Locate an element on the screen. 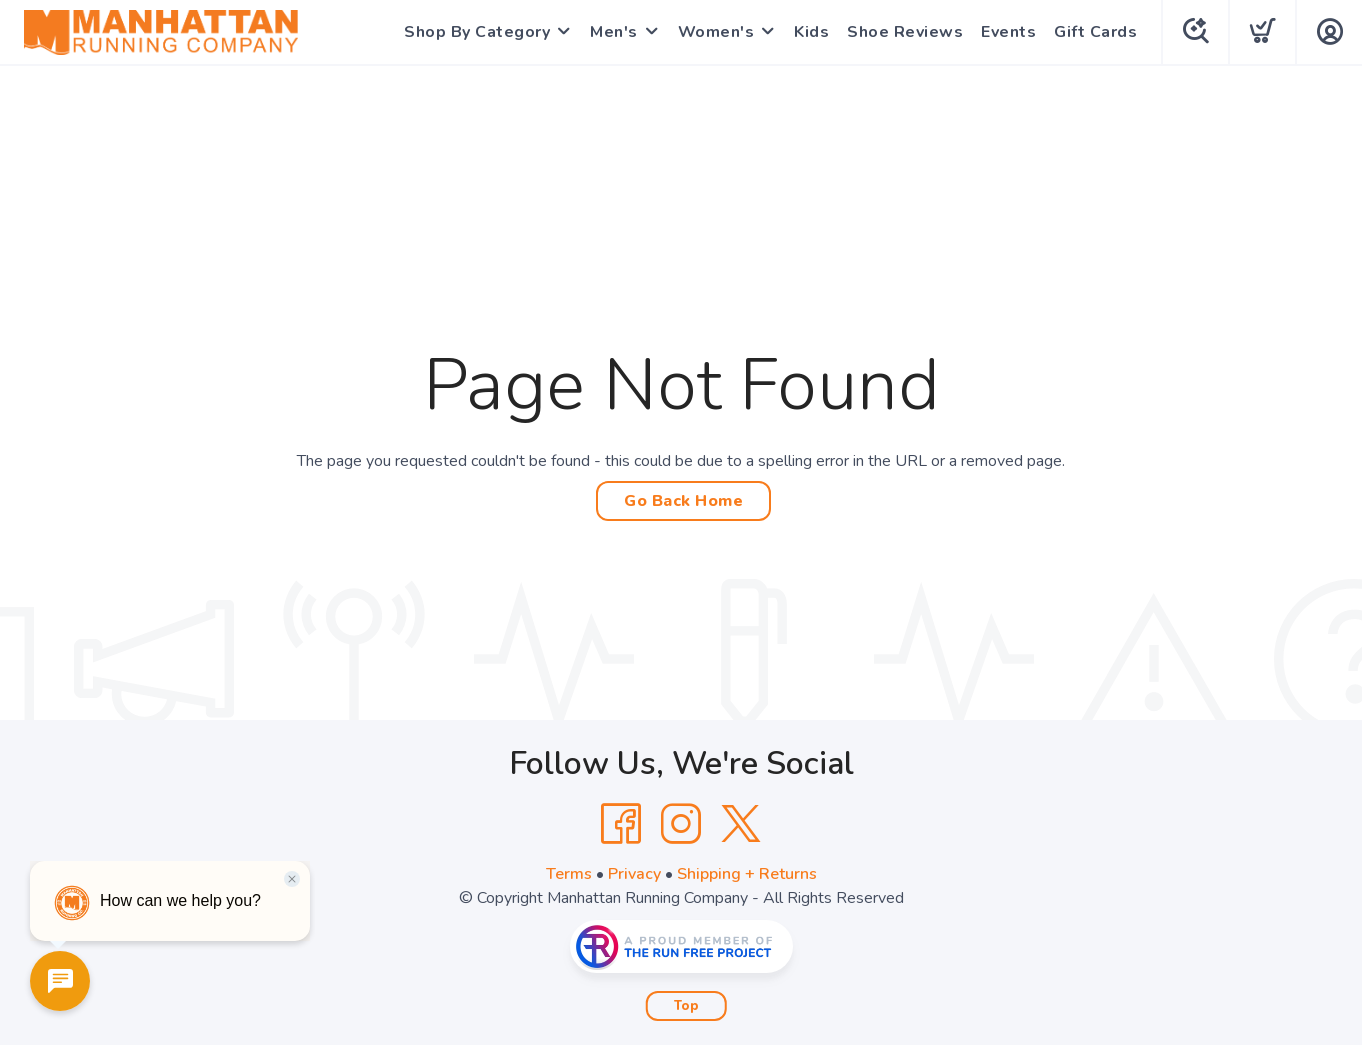  Shop By Category is located at coordinates (477, 32).